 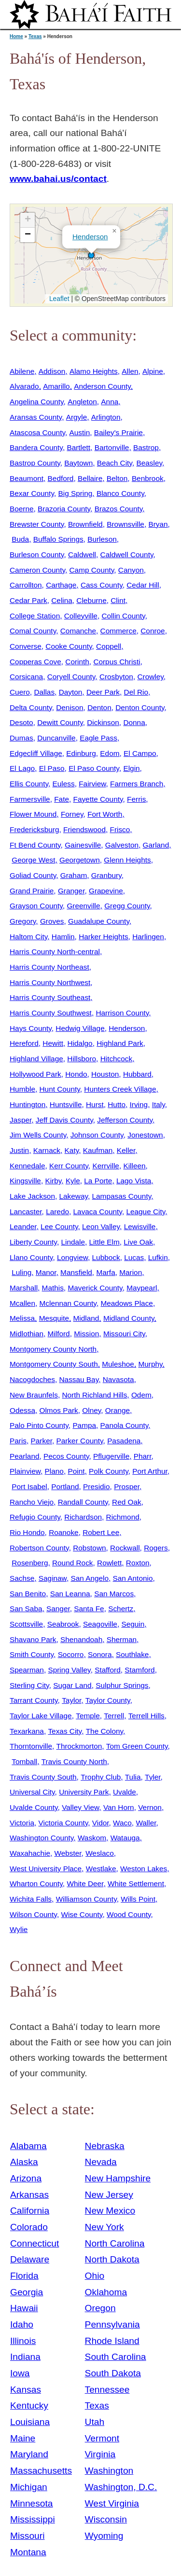 What do you see at coordinates (86, 1318) in the screenshot?
I see `Midland` at bounding box center [86, 1318].